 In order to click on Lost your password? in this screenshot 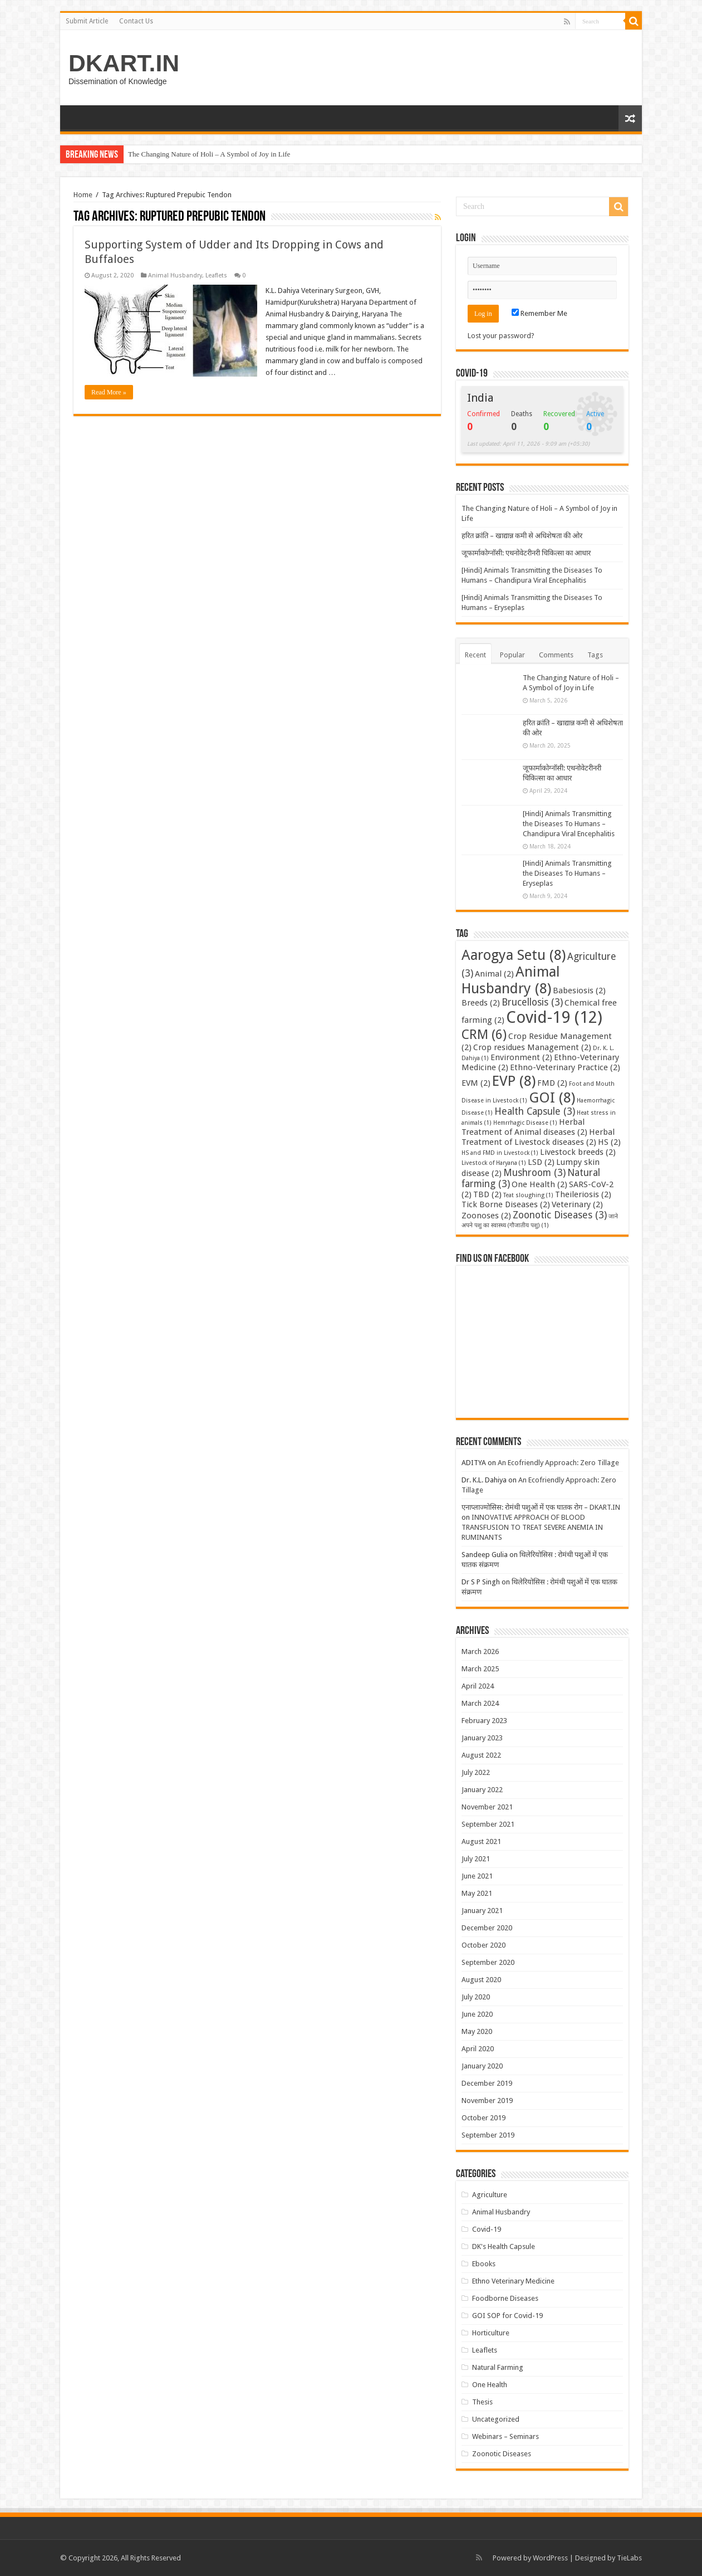, I will do `click(501, 335)`.